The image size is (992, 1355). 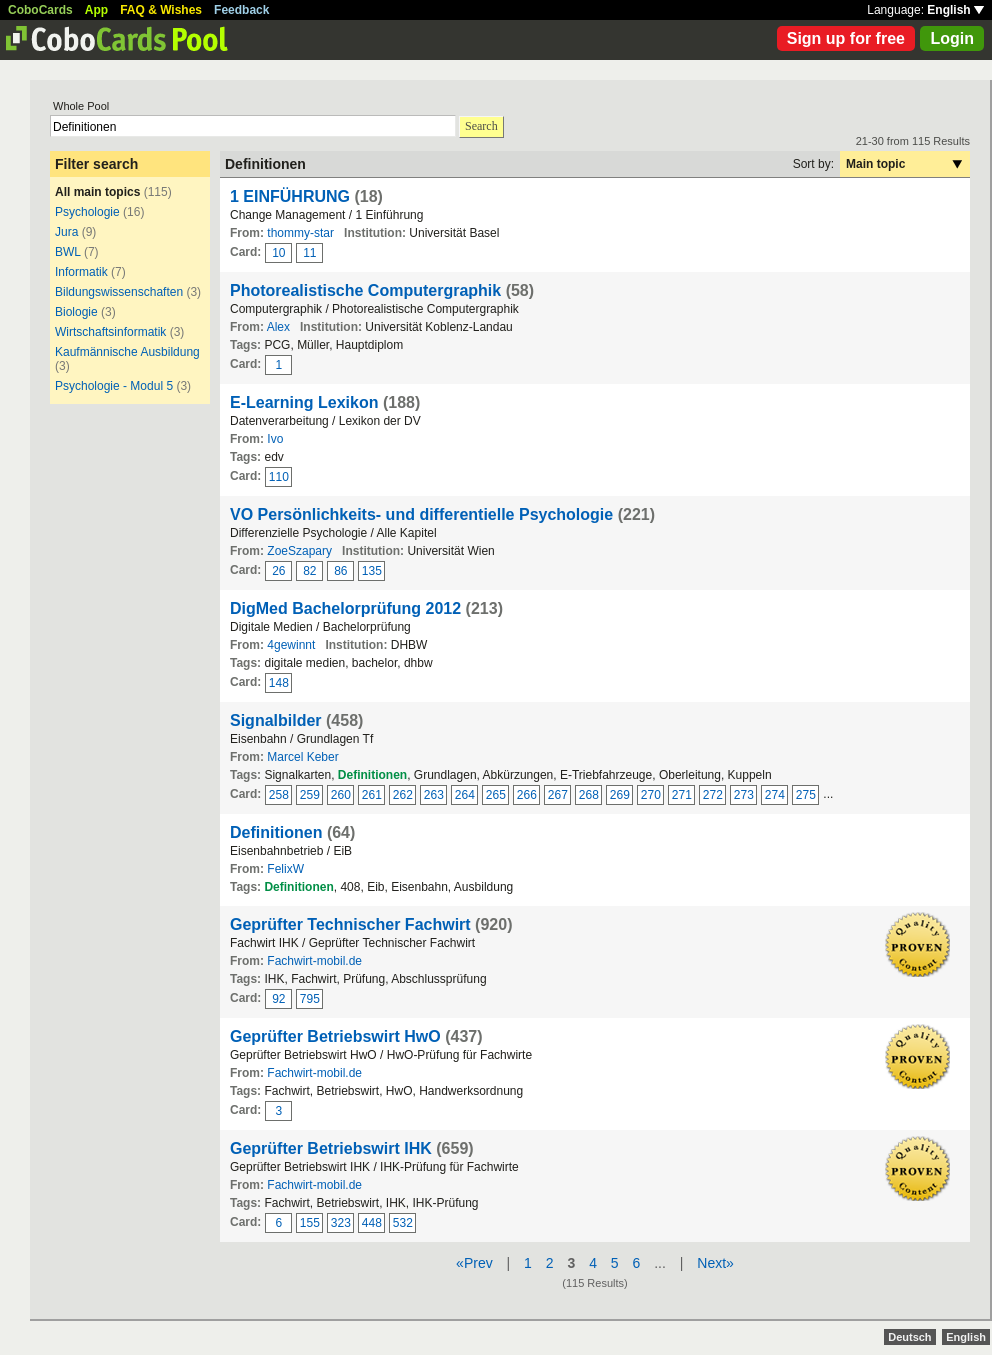 I want to click on 262, so click(x=403, y=795).